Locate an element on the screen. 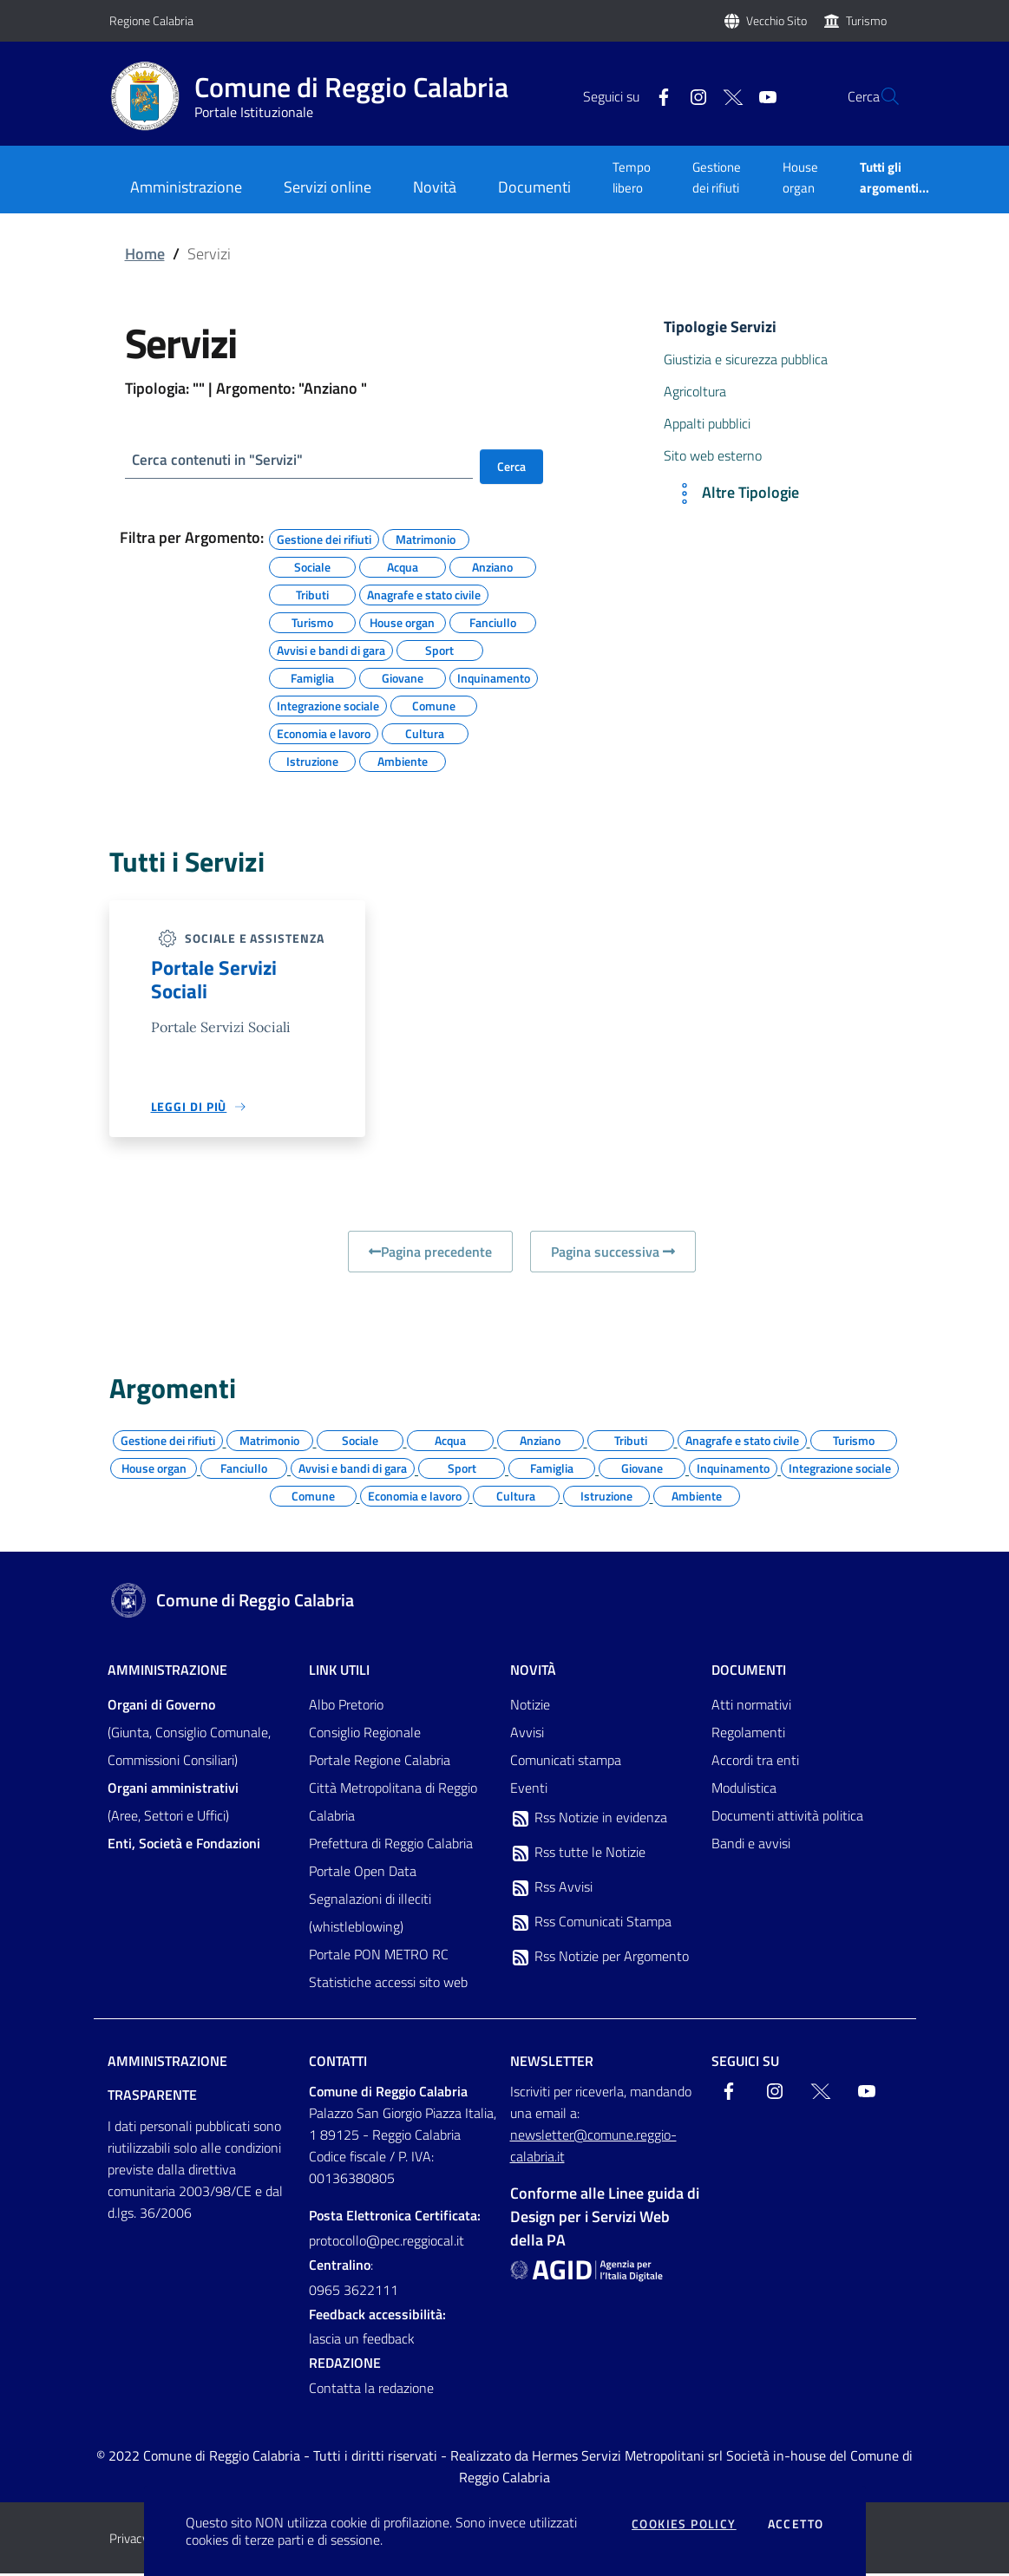  (Giunta, Consiglio Comunale, Commissioni Consiliari) is located at coordinates (189, 1735).